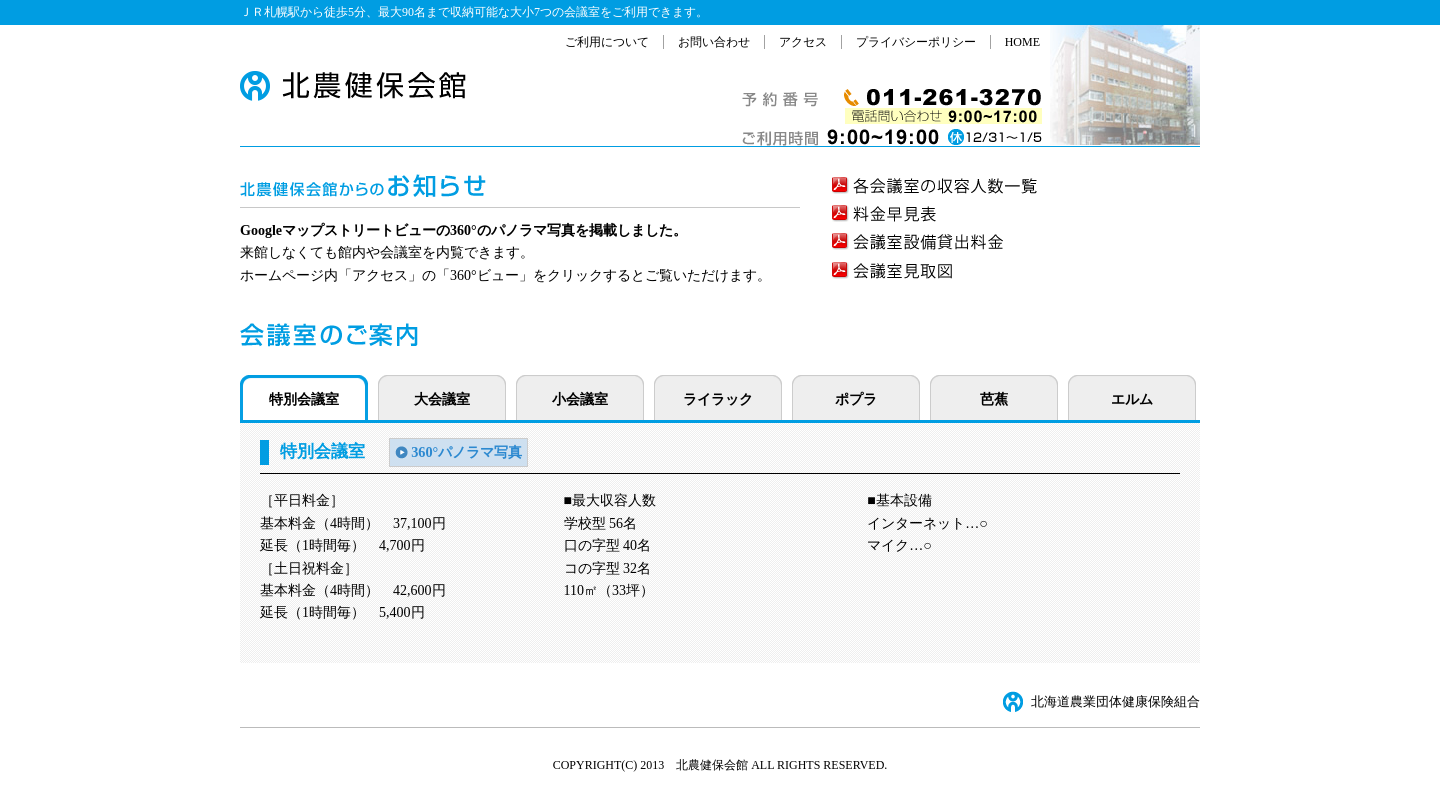 The width and height of the screenshot is (1440, 801). I want to click on 360°パノラマ写真, so click(466, 452).